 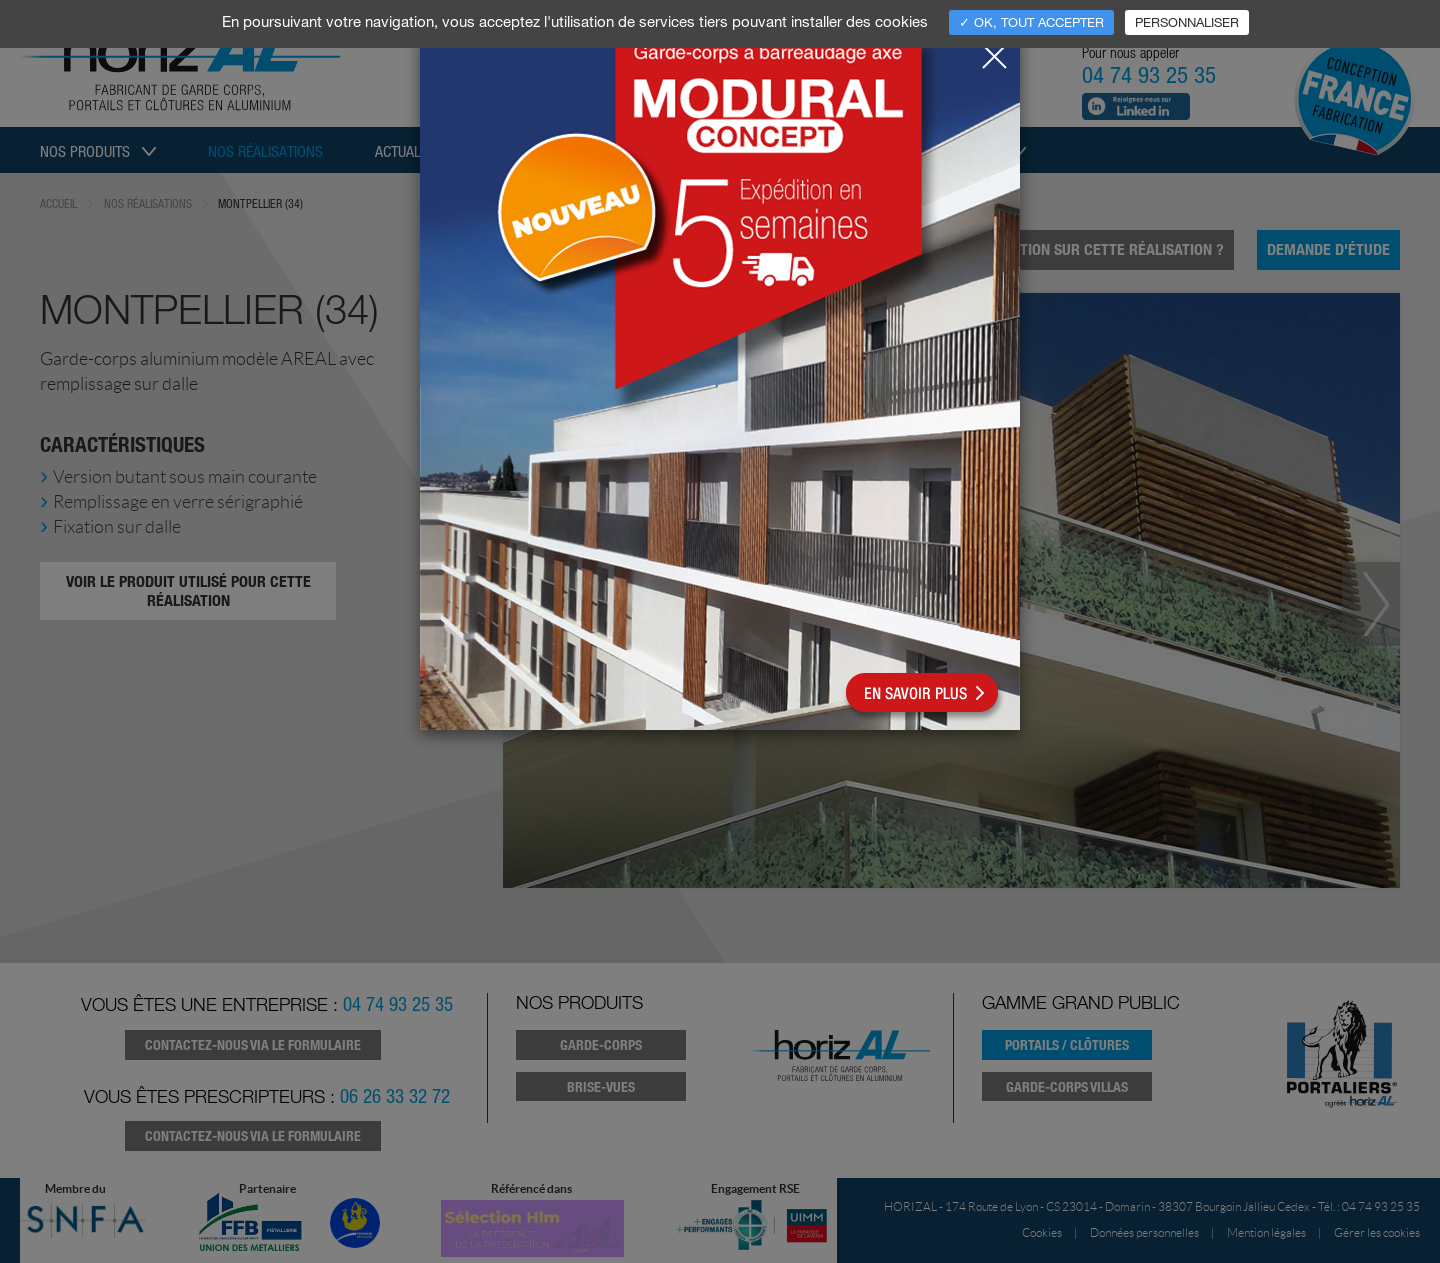 What do you see at coordinates (994, 51) in the screenshot?
I see `[Close]` at bounding box center [994, 51].